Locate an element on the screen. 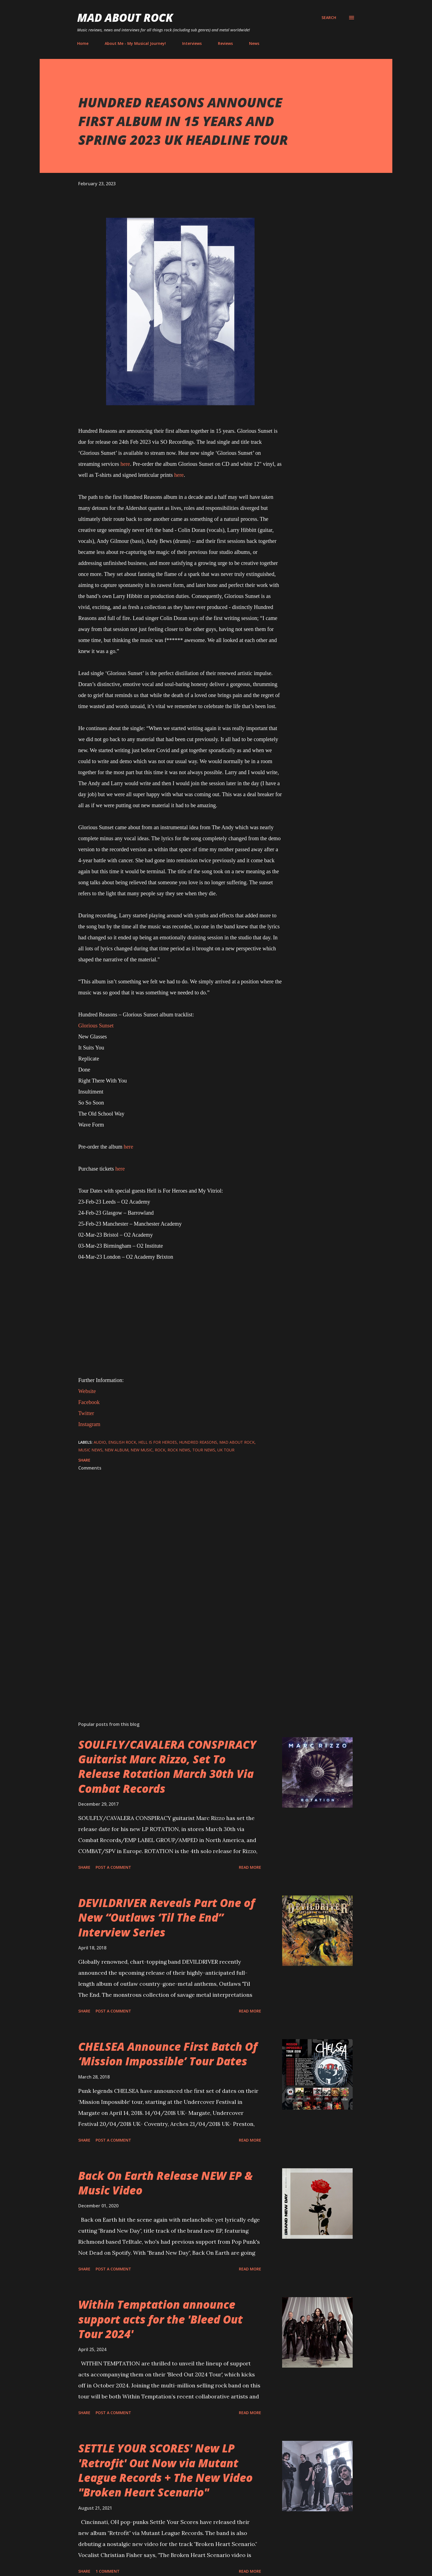  Post a Comment is located at coordinates (113, 1867).